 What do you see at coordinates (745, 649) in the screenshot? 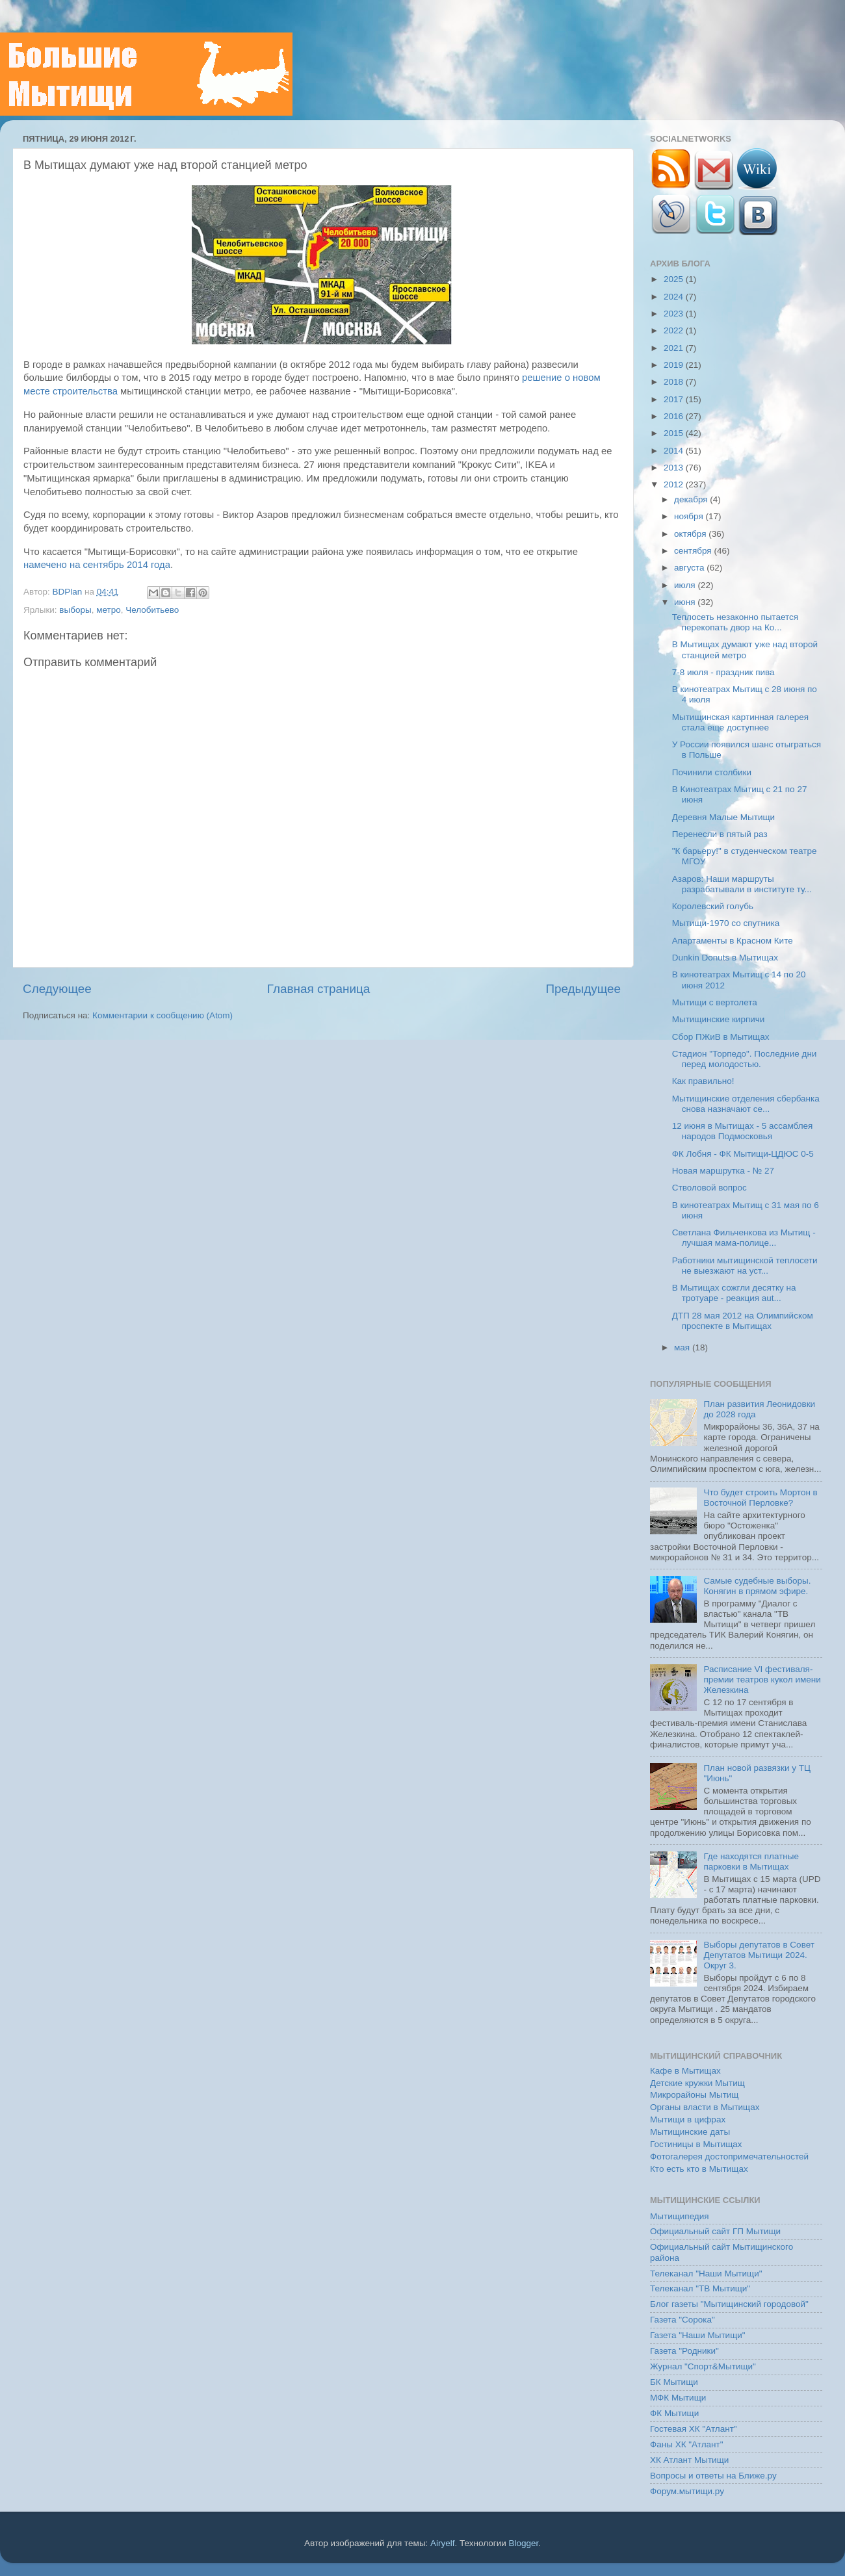
I see `В Мытищах думают уже над второй станцией метро` at bounding box center [745, 649].